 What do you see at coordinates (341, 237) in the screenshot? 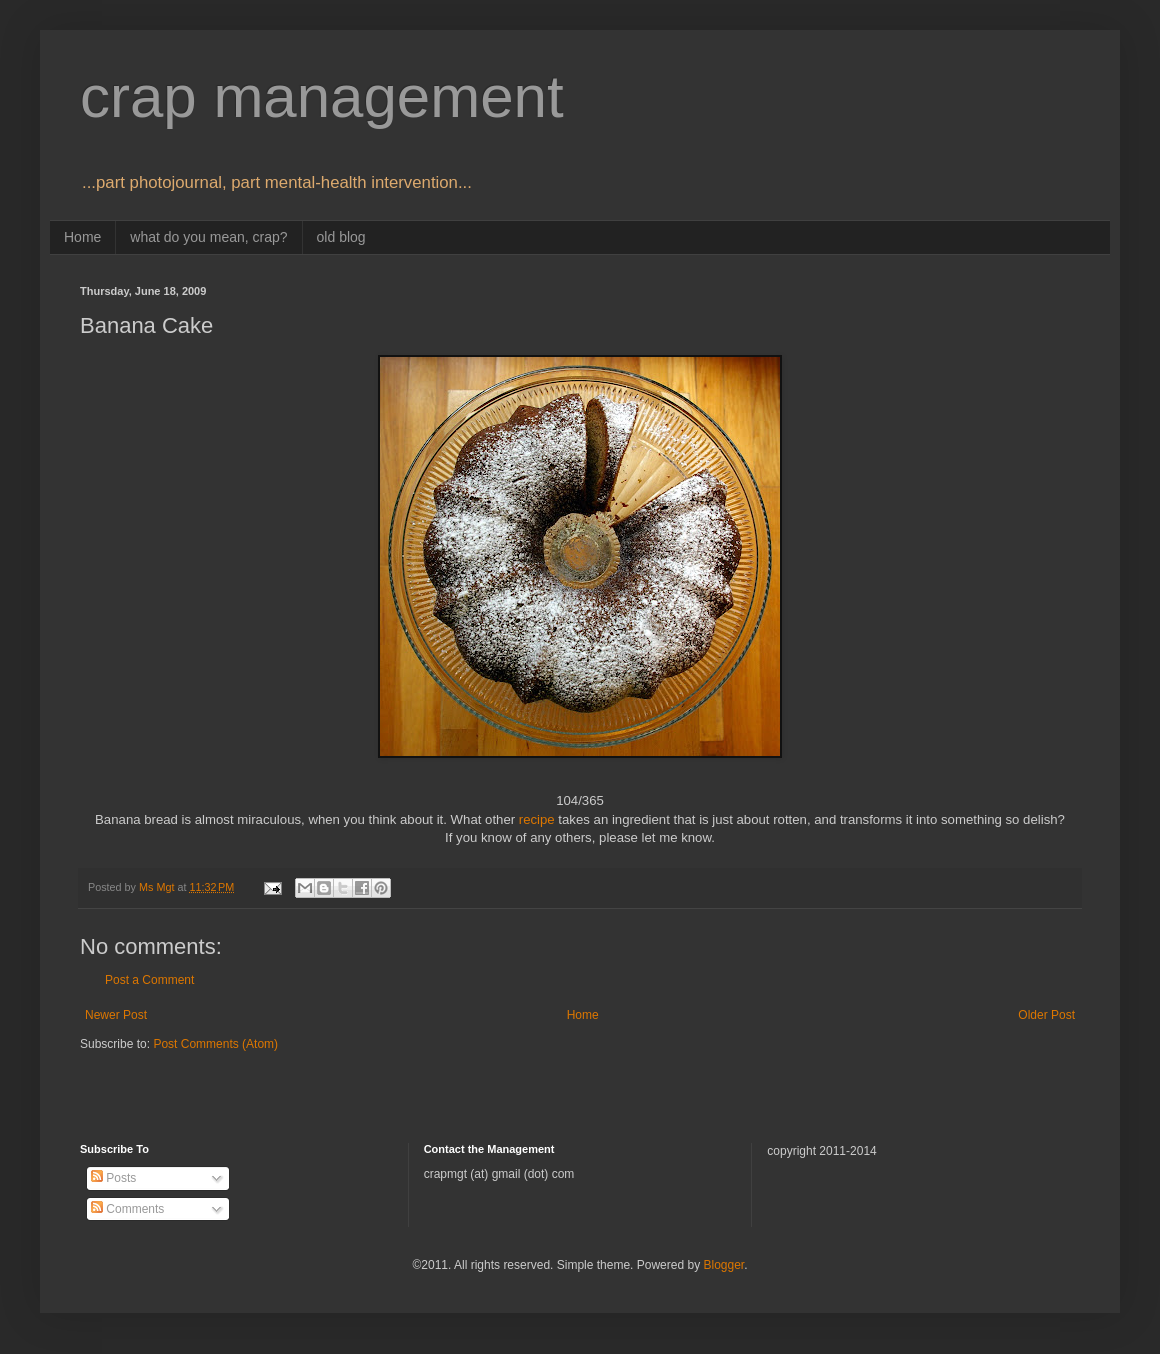
I see `old blog` at bounding box center [341, 237].